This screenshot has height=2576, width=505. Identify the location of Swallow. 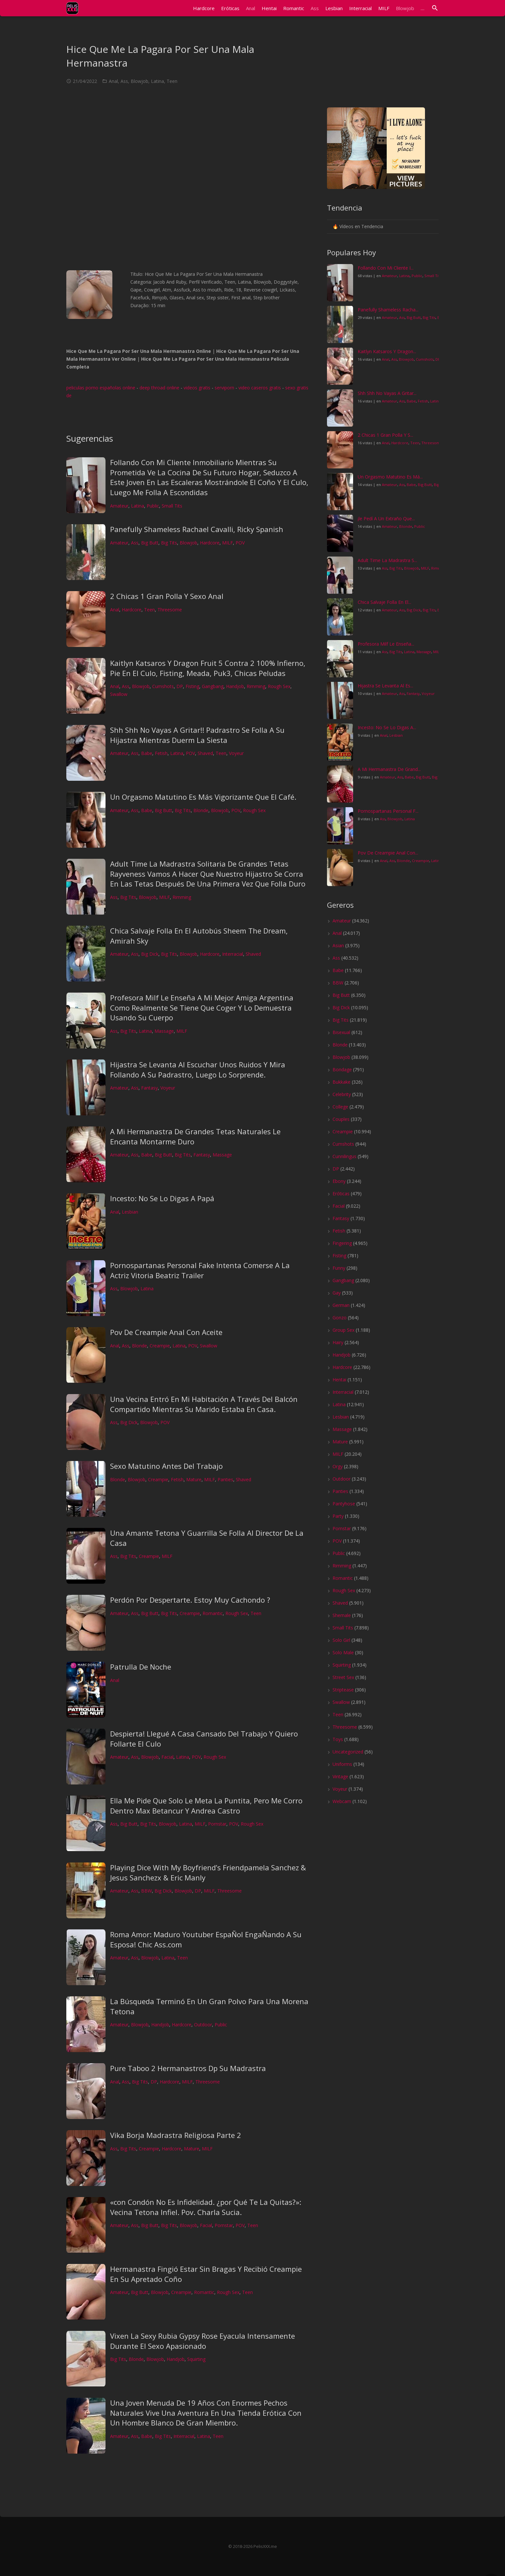
(118, 694).